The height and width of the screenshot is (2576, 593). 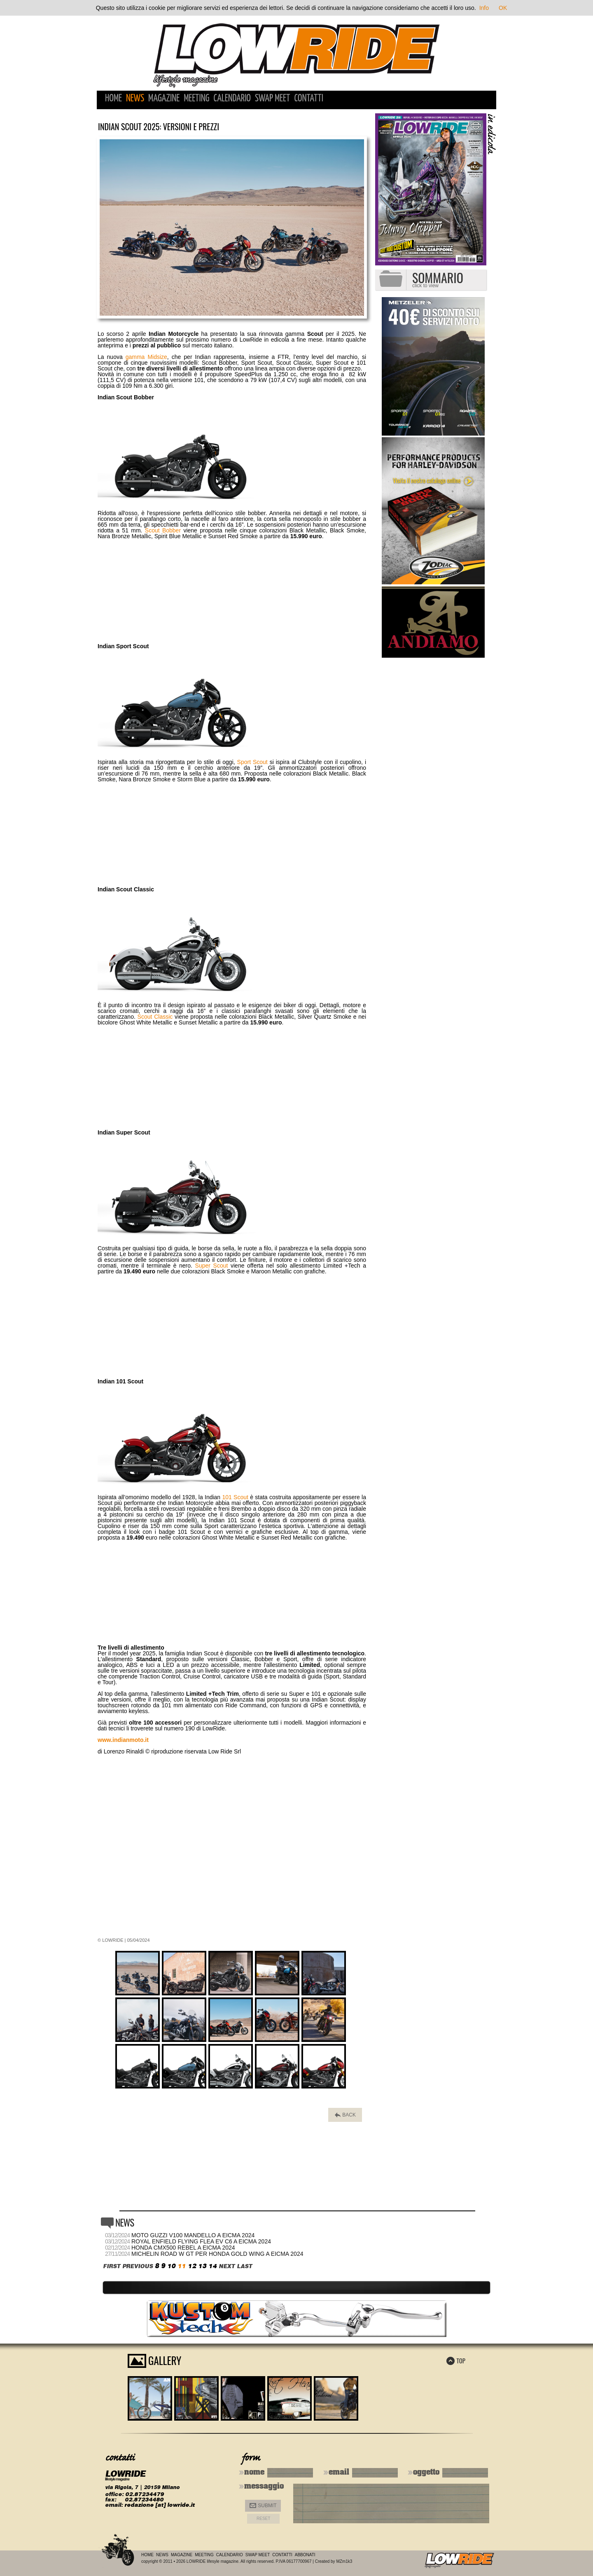 I want to click on Meeting, so click(x=196, y=98).